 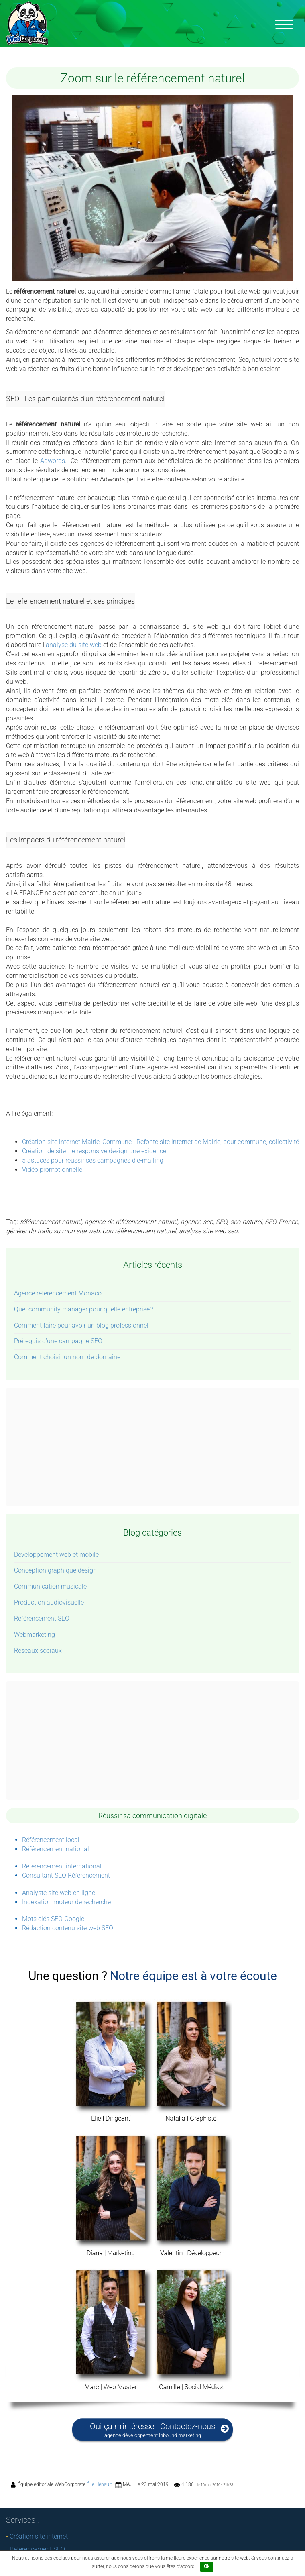 I want to click on Création de site : le responsive design une exigence, so click(x=94, y=1151).